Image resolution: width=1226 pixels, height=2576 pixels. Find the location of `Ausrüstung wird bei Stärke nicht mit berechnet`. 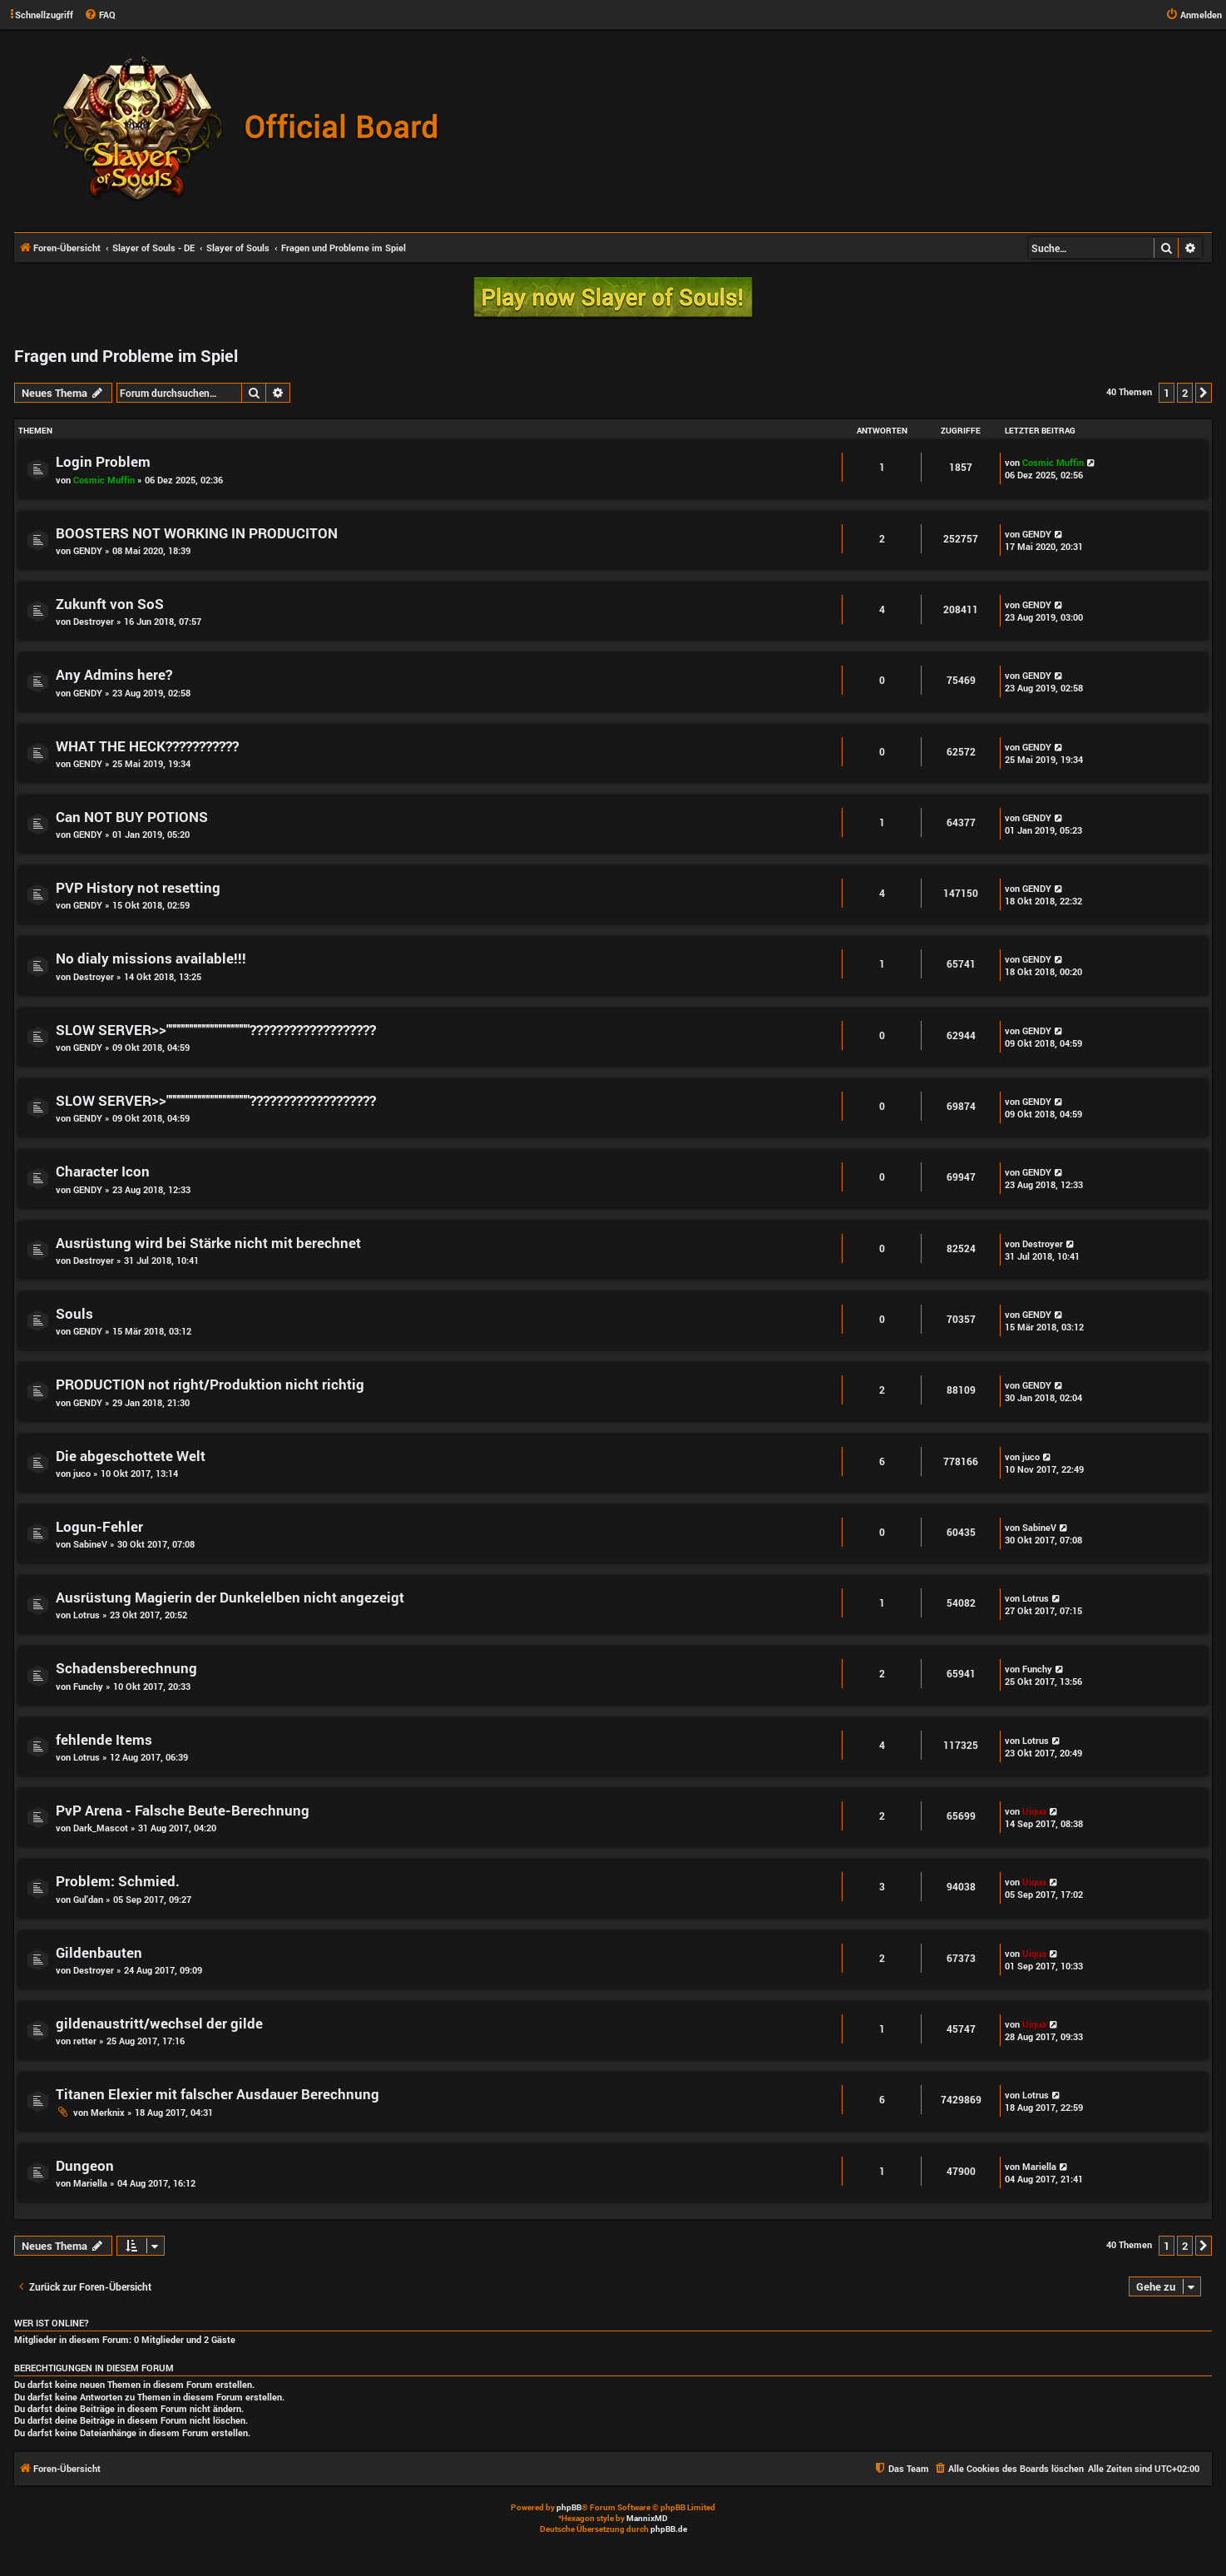

Ausrüstung wird bei Stärke nicht mit berechnet is located at coordinates (208, 1242).